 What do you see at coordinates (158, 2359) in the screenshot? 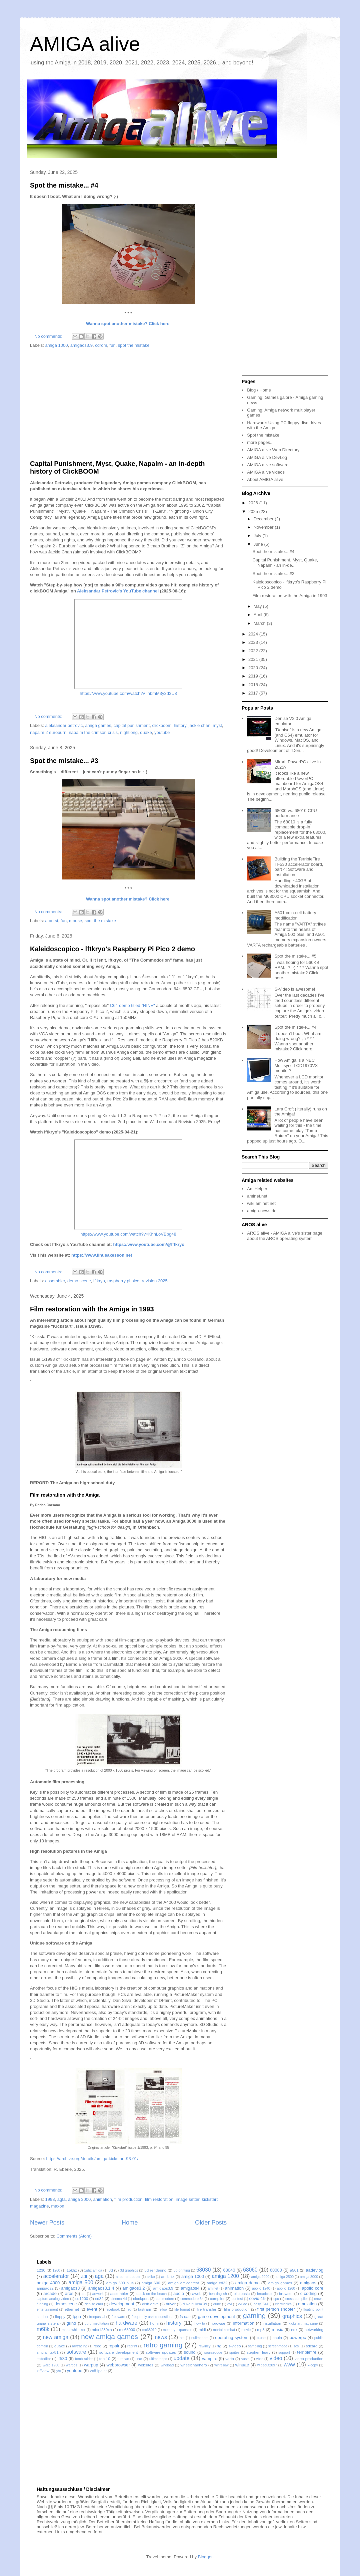
I see `ultimateppc` at bounding box center [158, 2359].